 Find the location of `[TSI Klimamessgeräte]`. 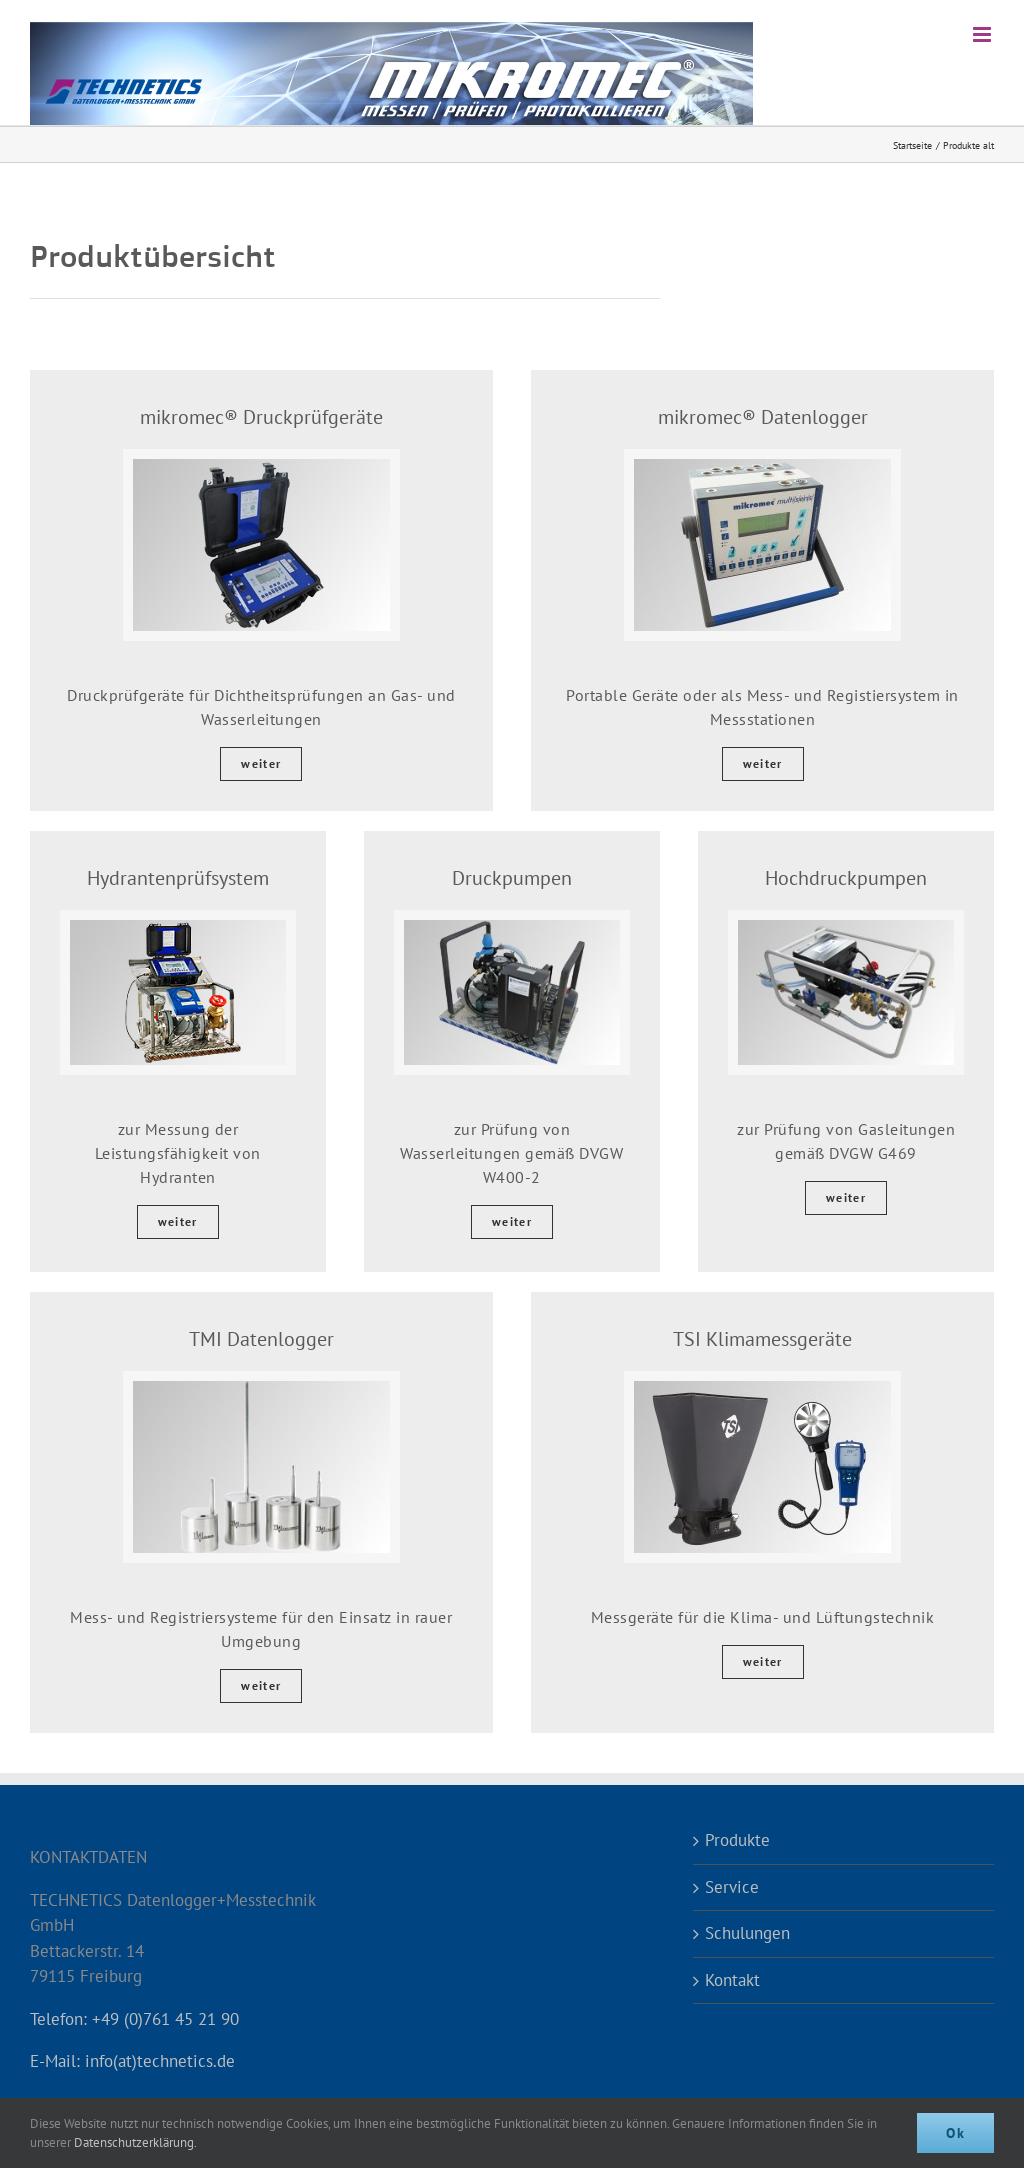

[TSI Klimamessgeräte] is located at coordinates (762, 1389).